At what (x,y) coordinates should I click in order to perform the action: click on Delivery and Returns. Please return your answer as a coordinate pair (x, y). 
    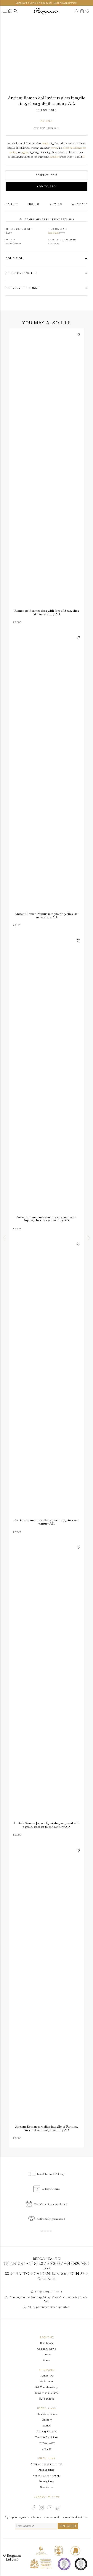
    Looking at the image, I should click on (46, 2392).